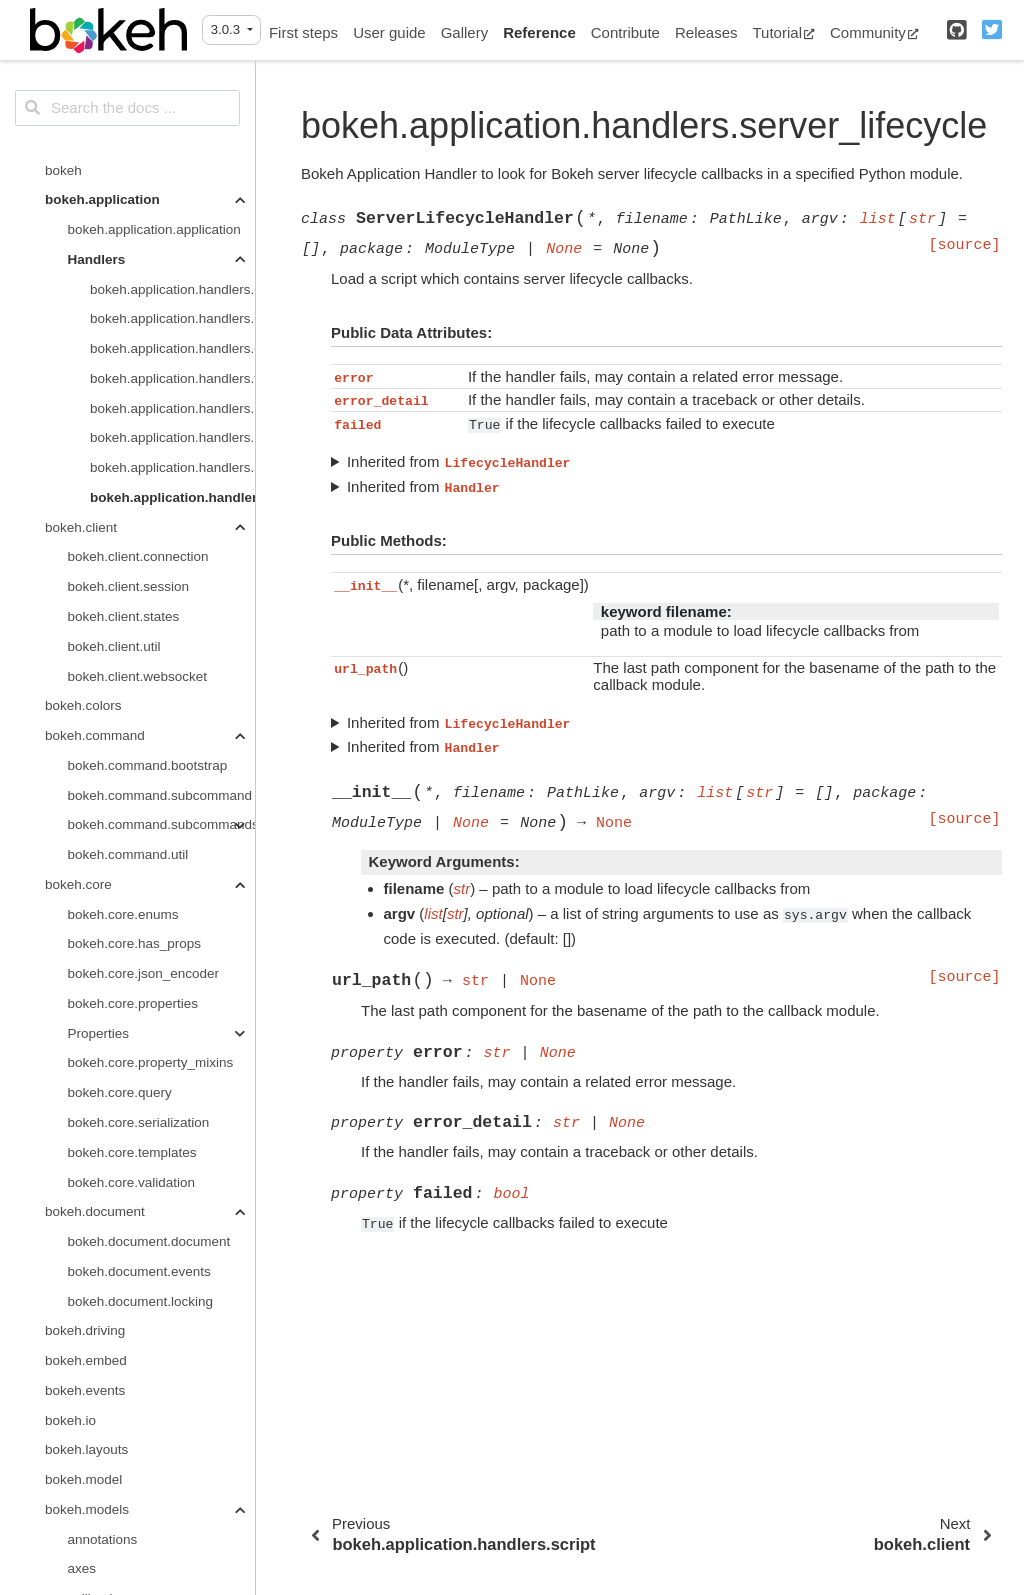  What do you see at coordinates (706, 32) in the screenshot?
I see `Releases` at bounding box center [706, 32].